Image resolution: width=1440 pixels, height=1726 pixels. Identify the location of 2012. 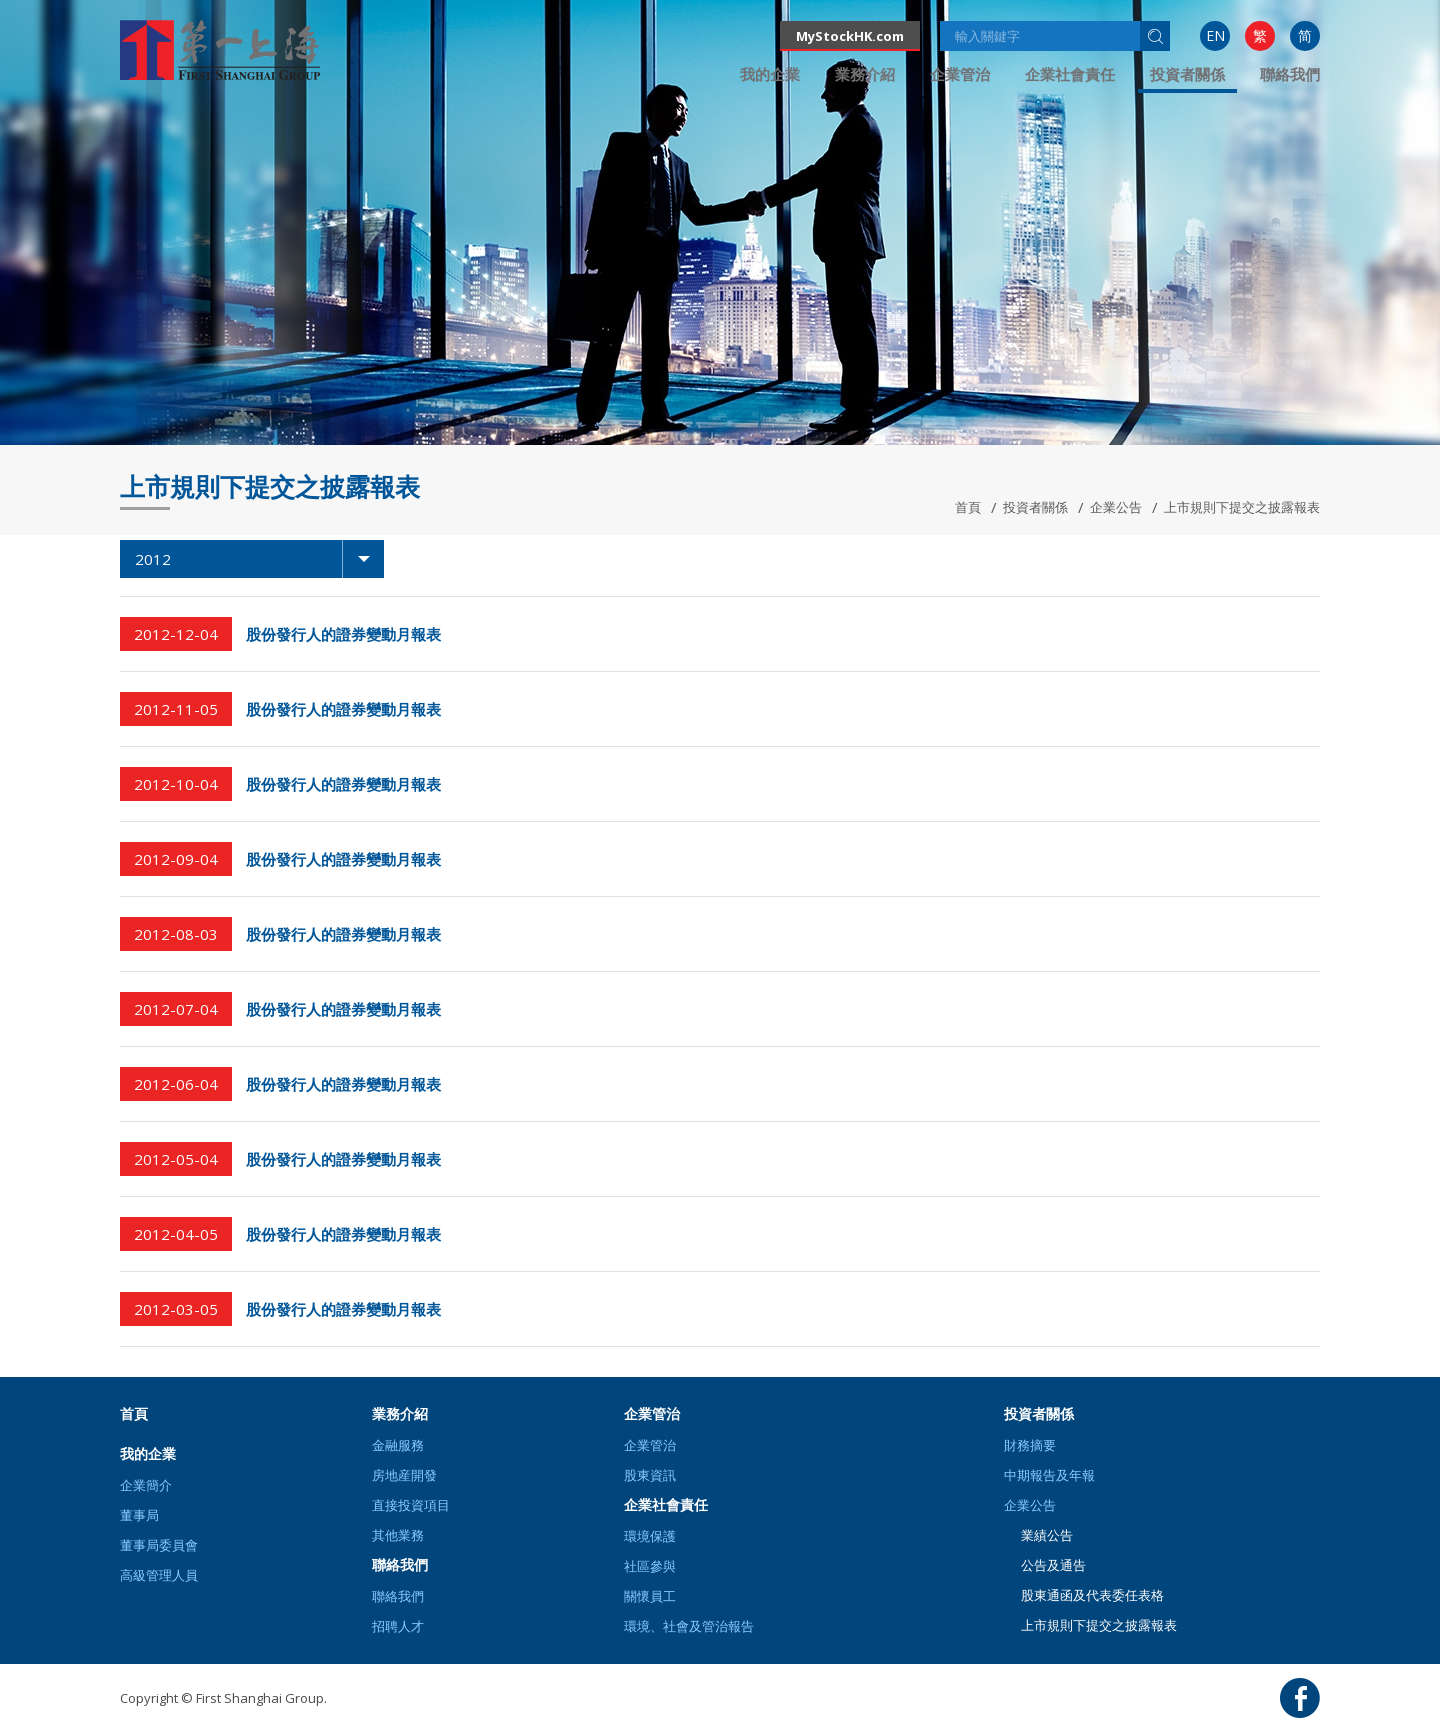
(259, 559).